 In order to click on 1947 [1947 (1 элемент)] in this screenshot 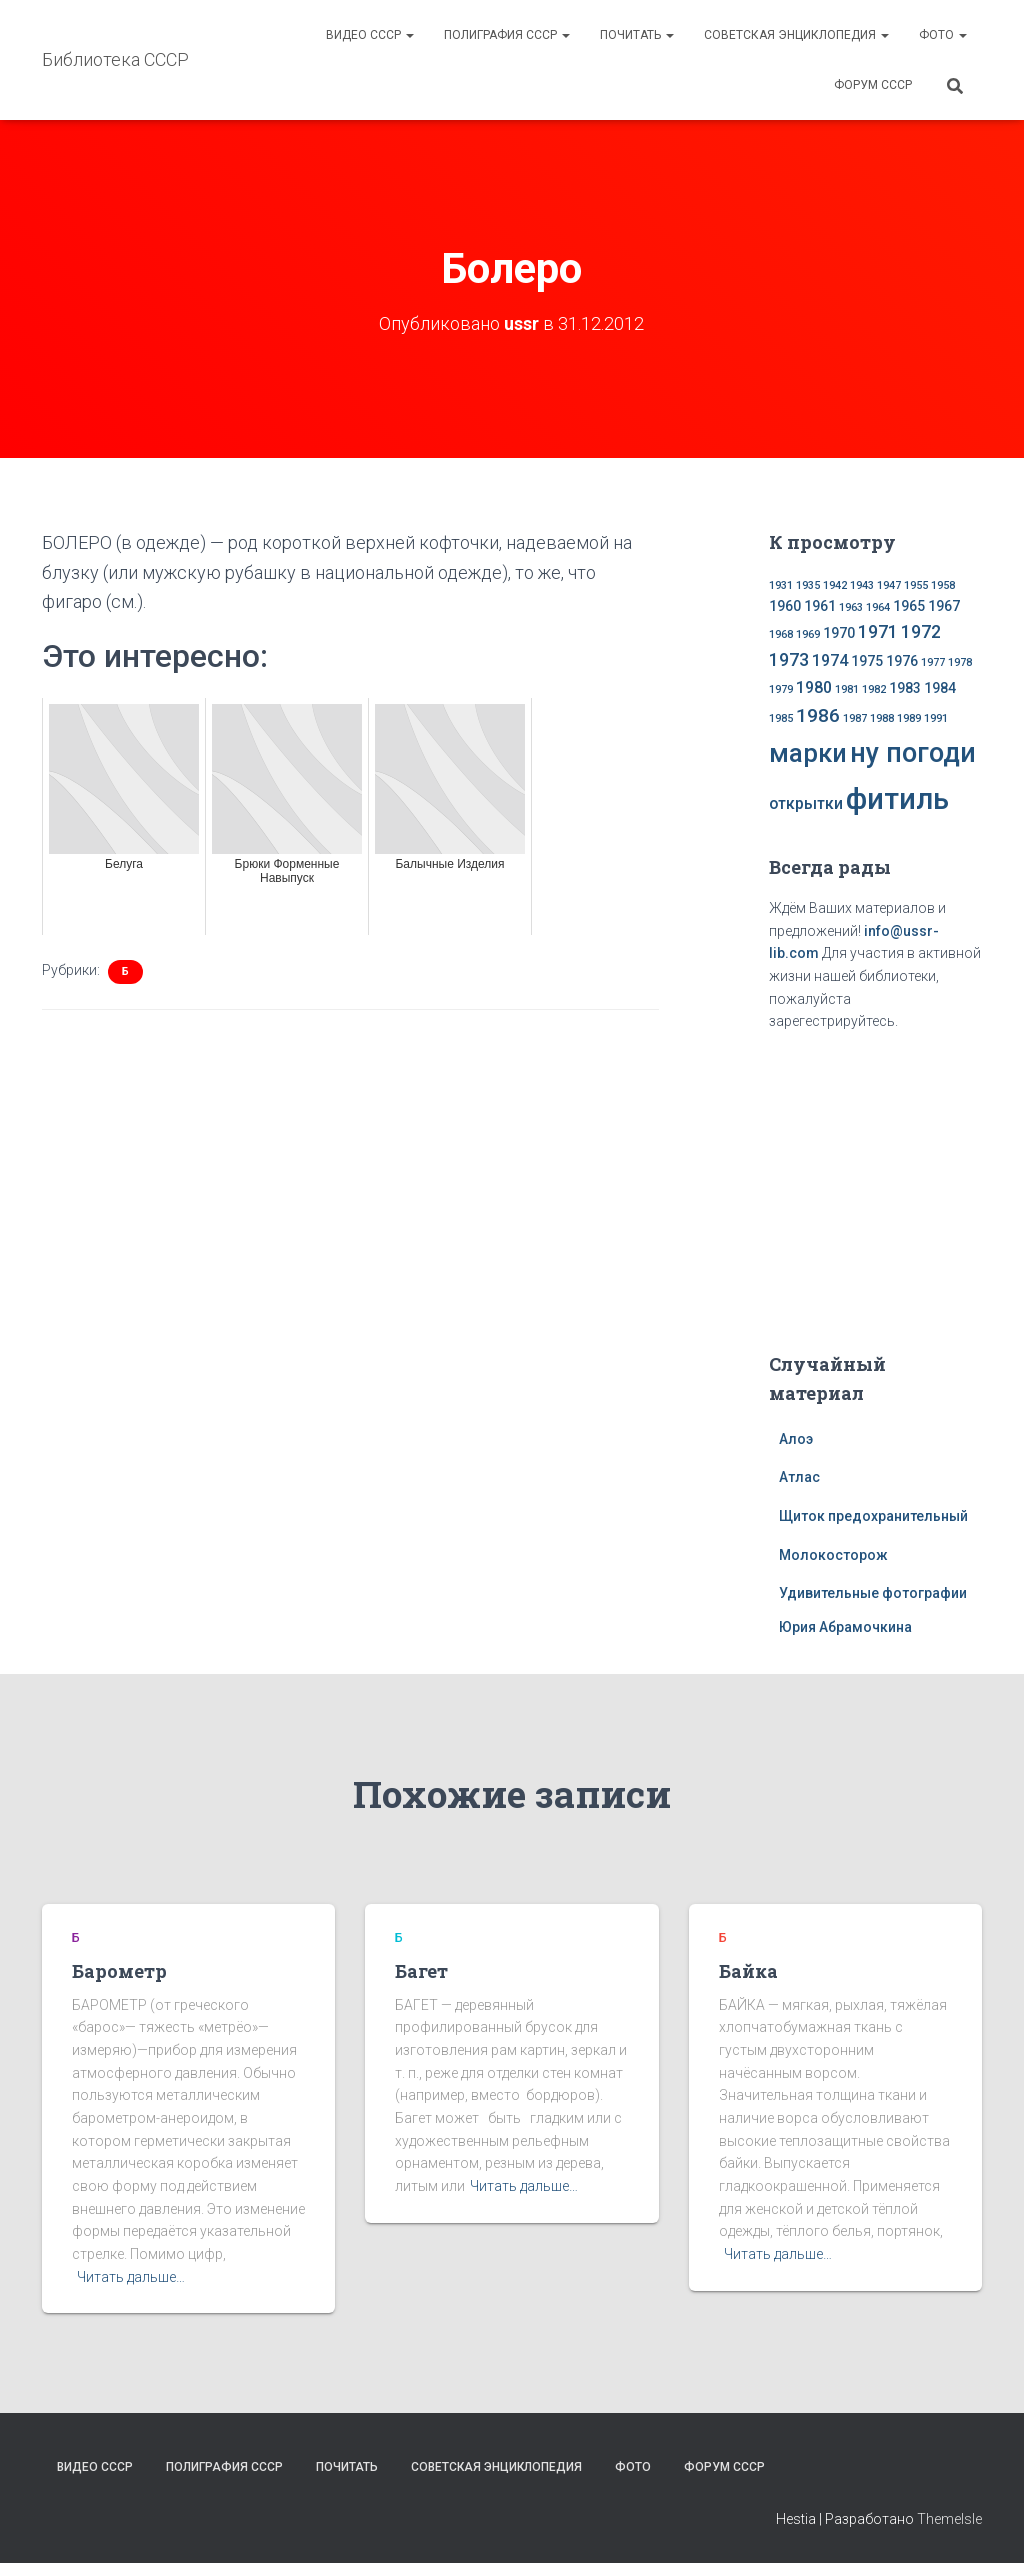, I will do `click(889, 584)`.